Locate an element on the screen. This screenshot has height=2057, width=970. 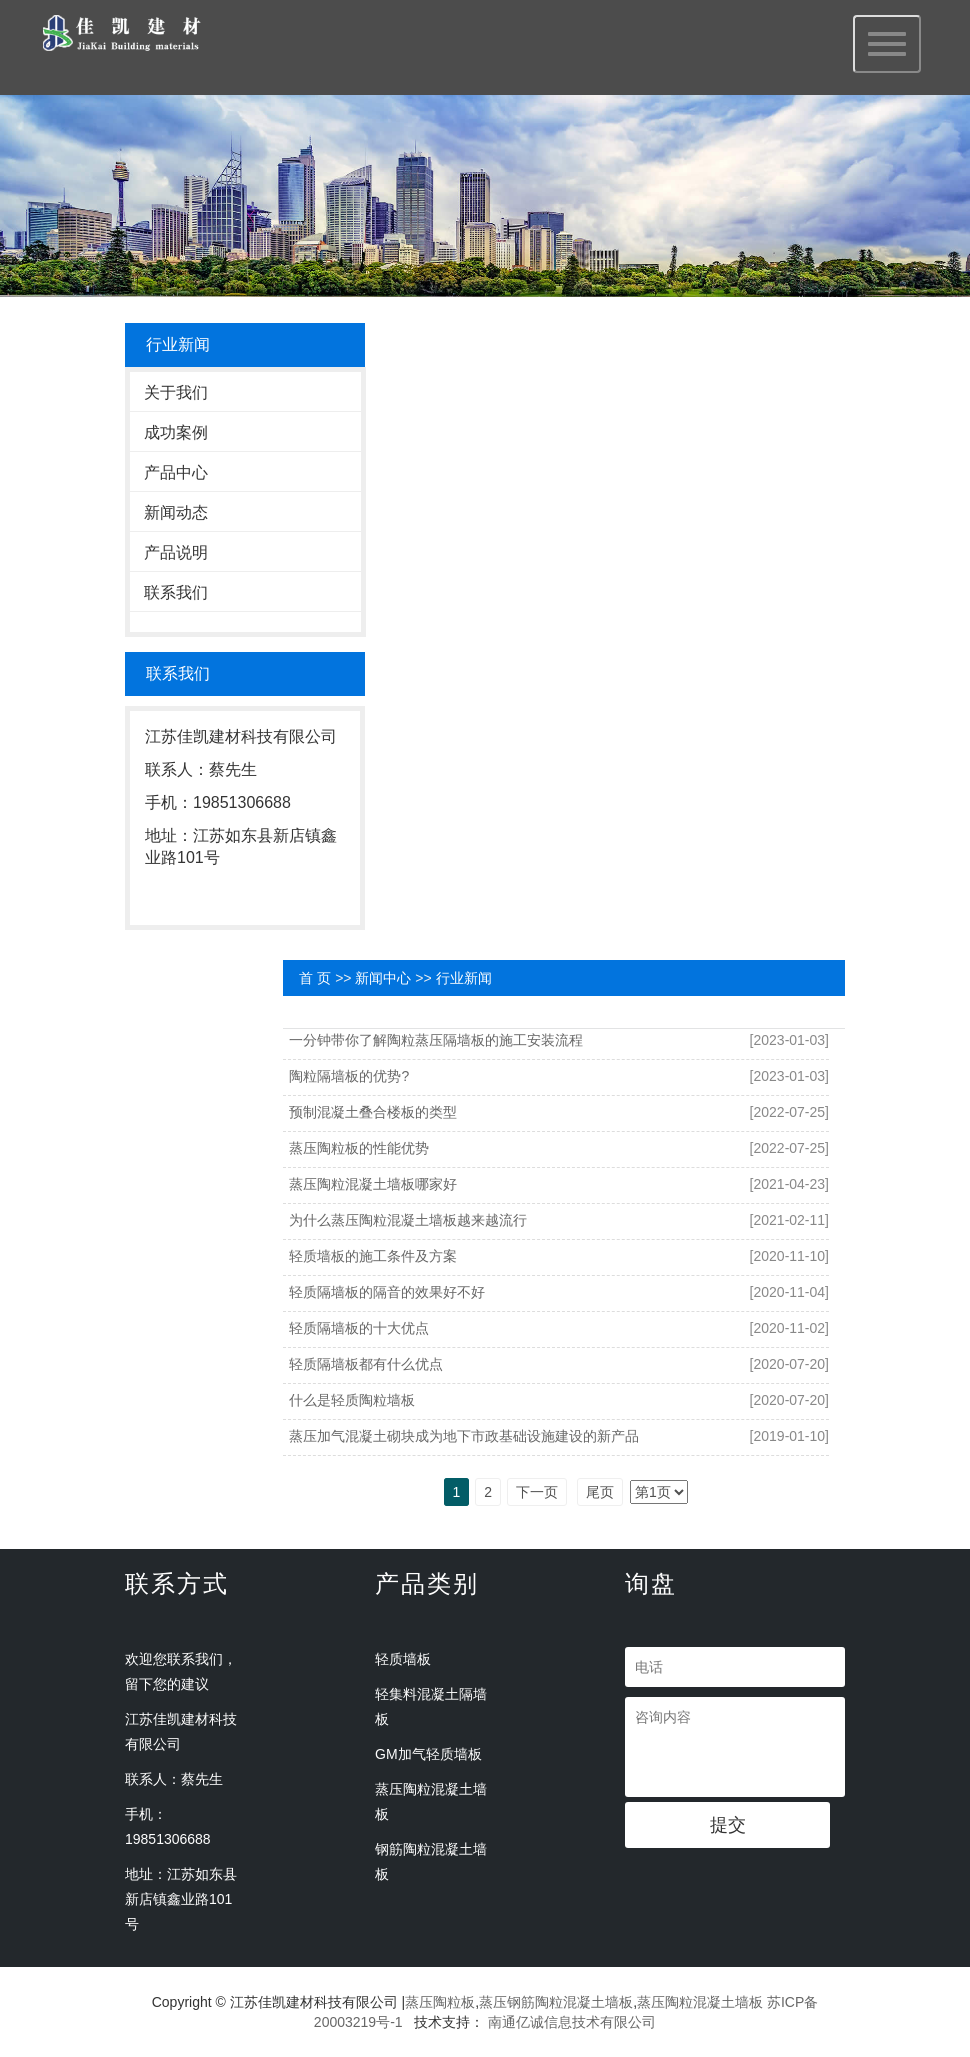
轻质隔墙板都有什么优点 is located at coordinates (366, 1364).